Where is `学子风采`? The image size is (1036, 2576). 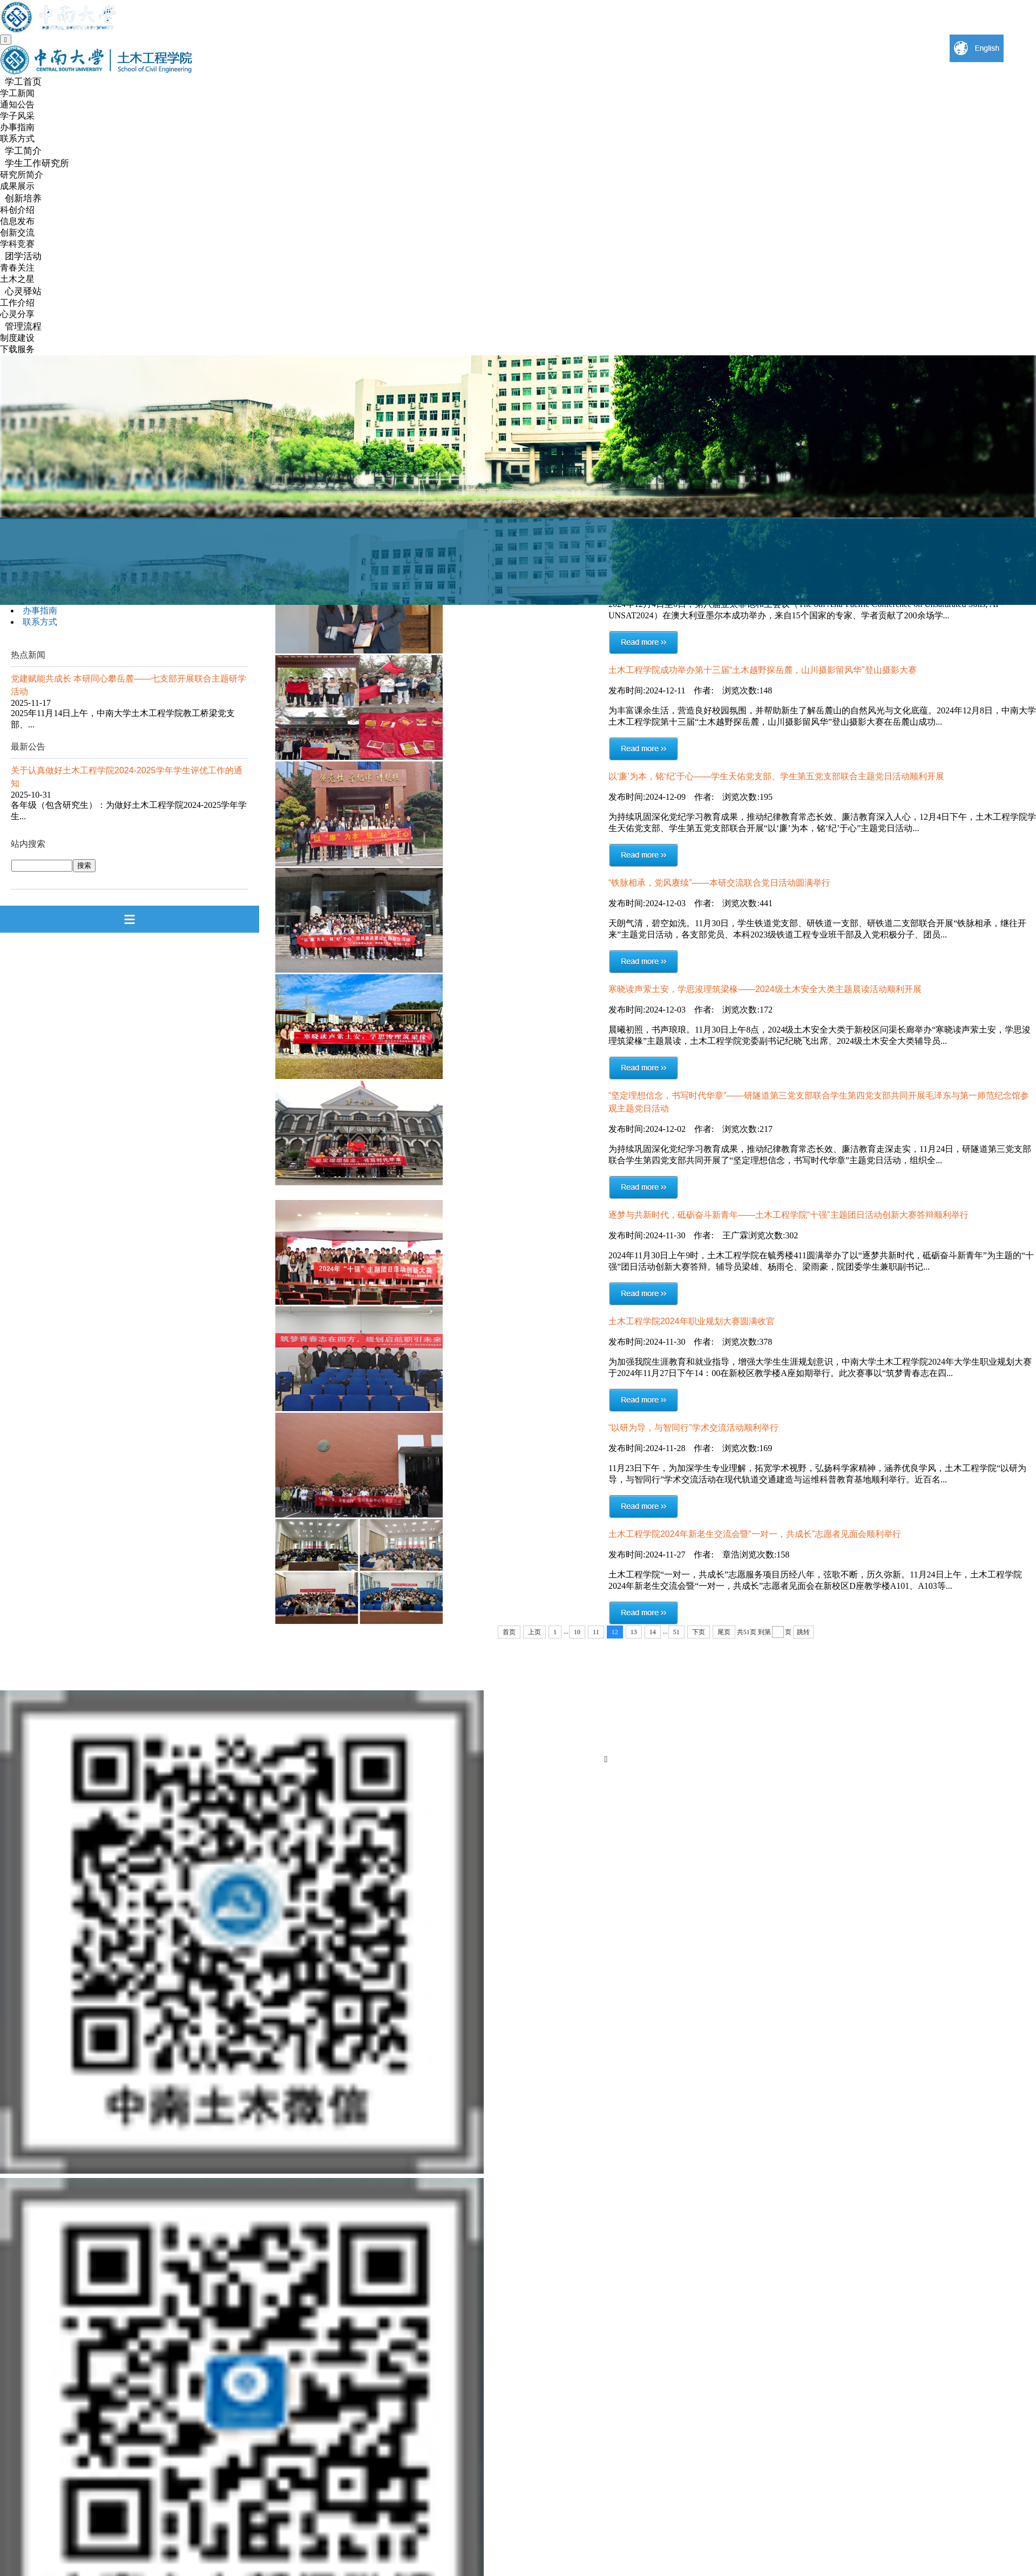 学子风采 is located at coordinates (17, 115).